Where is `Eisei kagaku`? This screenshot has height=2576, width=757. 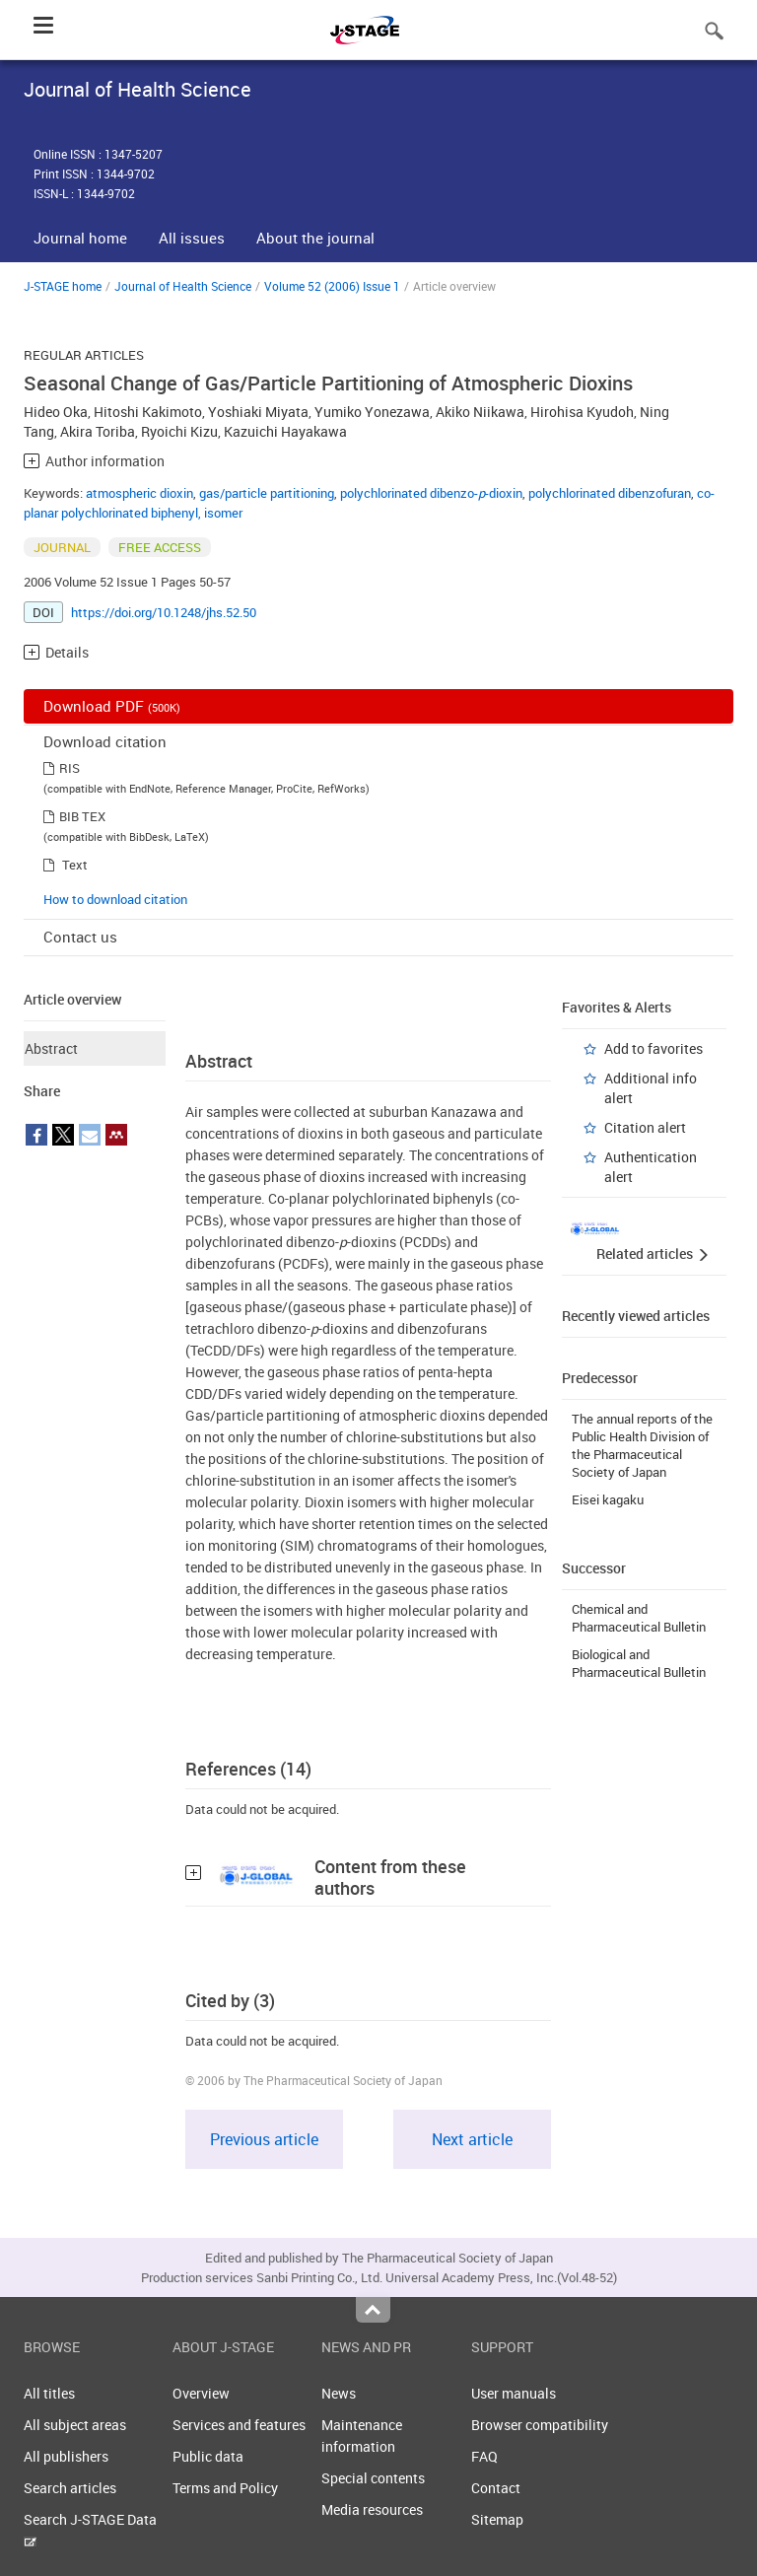
Eisei kagaku is located at coordinates (608, 1499).